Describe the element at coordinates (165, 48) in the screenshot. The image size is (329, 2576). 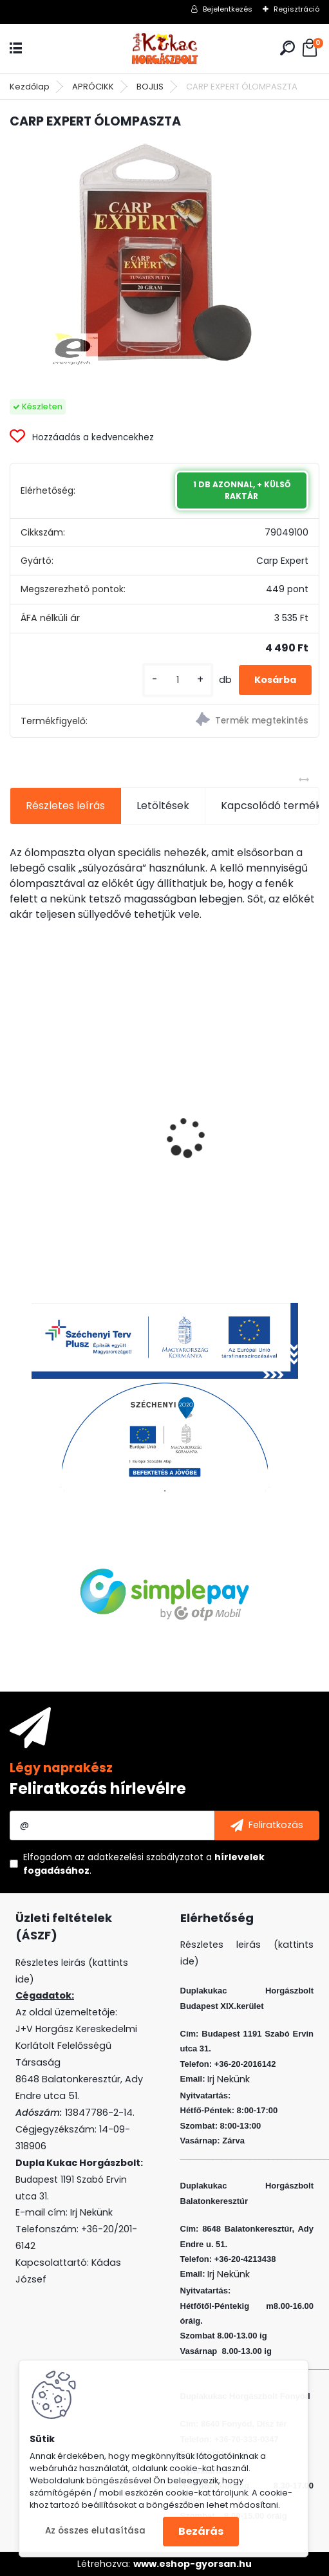
I see `[Logo]` at that location.